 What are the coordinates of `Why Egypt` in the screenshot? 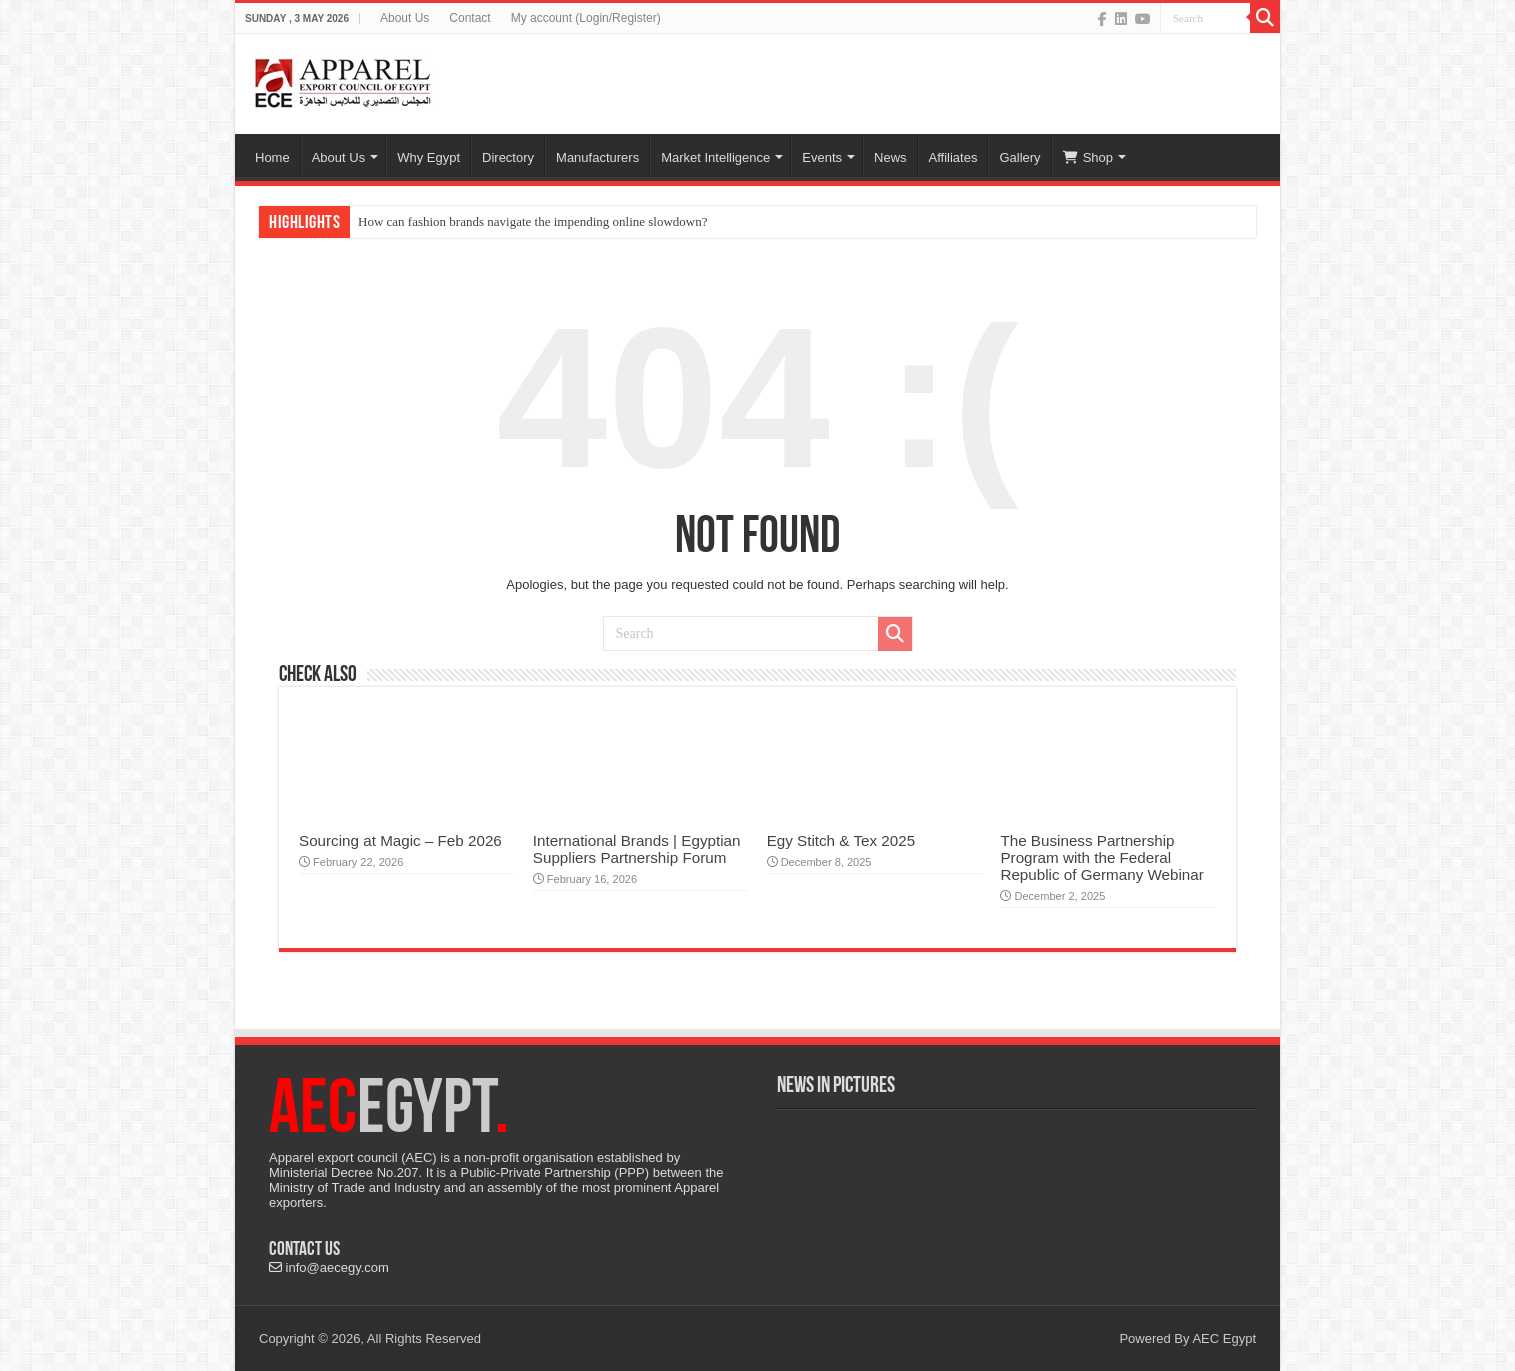 It's located at (428, 157).